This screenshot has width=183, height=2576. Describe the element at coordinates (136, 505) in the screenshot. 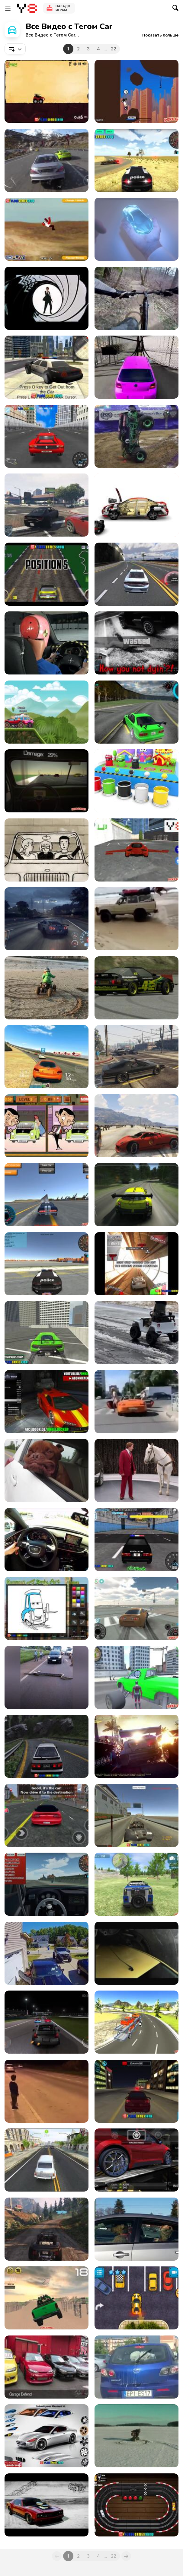

I see `[Car Animation]` at that location.